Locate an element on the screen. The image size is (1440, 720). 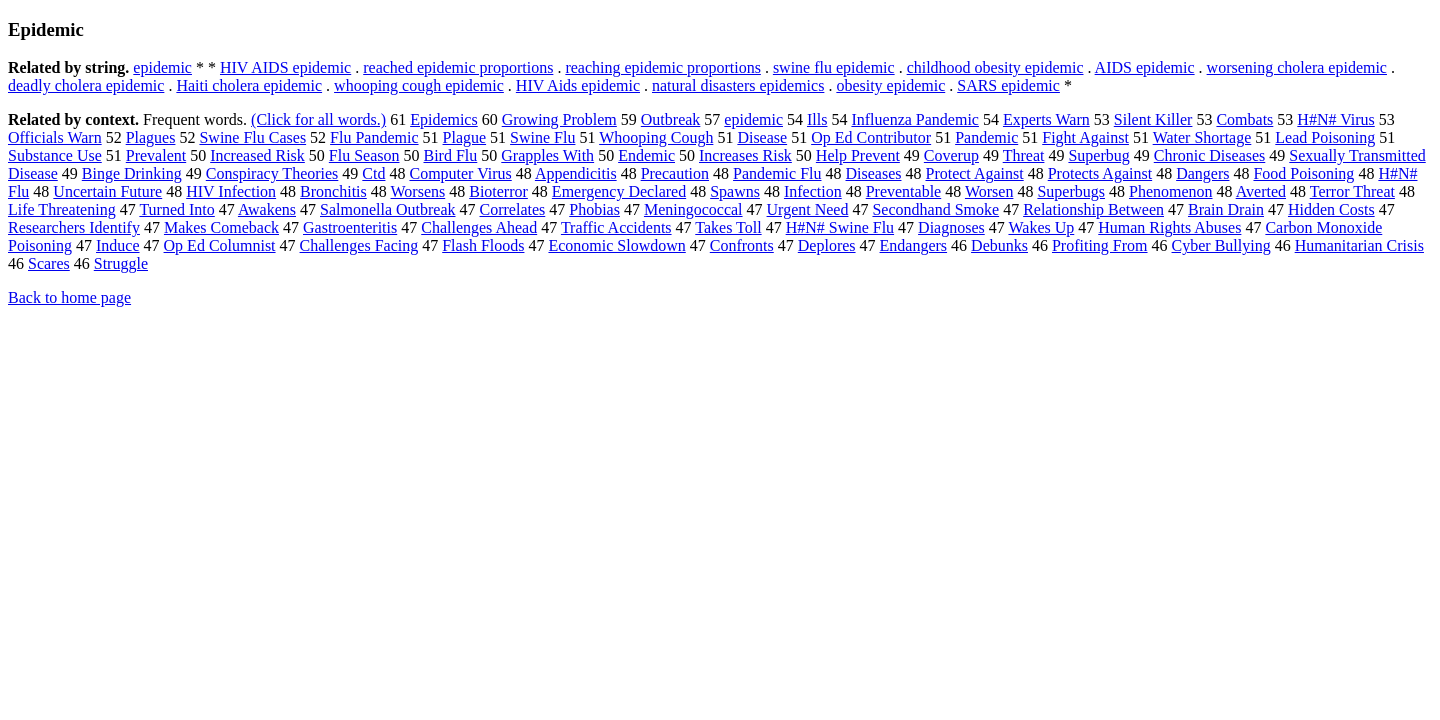
Op Ed Contributor is located at coordinates (871, 137).